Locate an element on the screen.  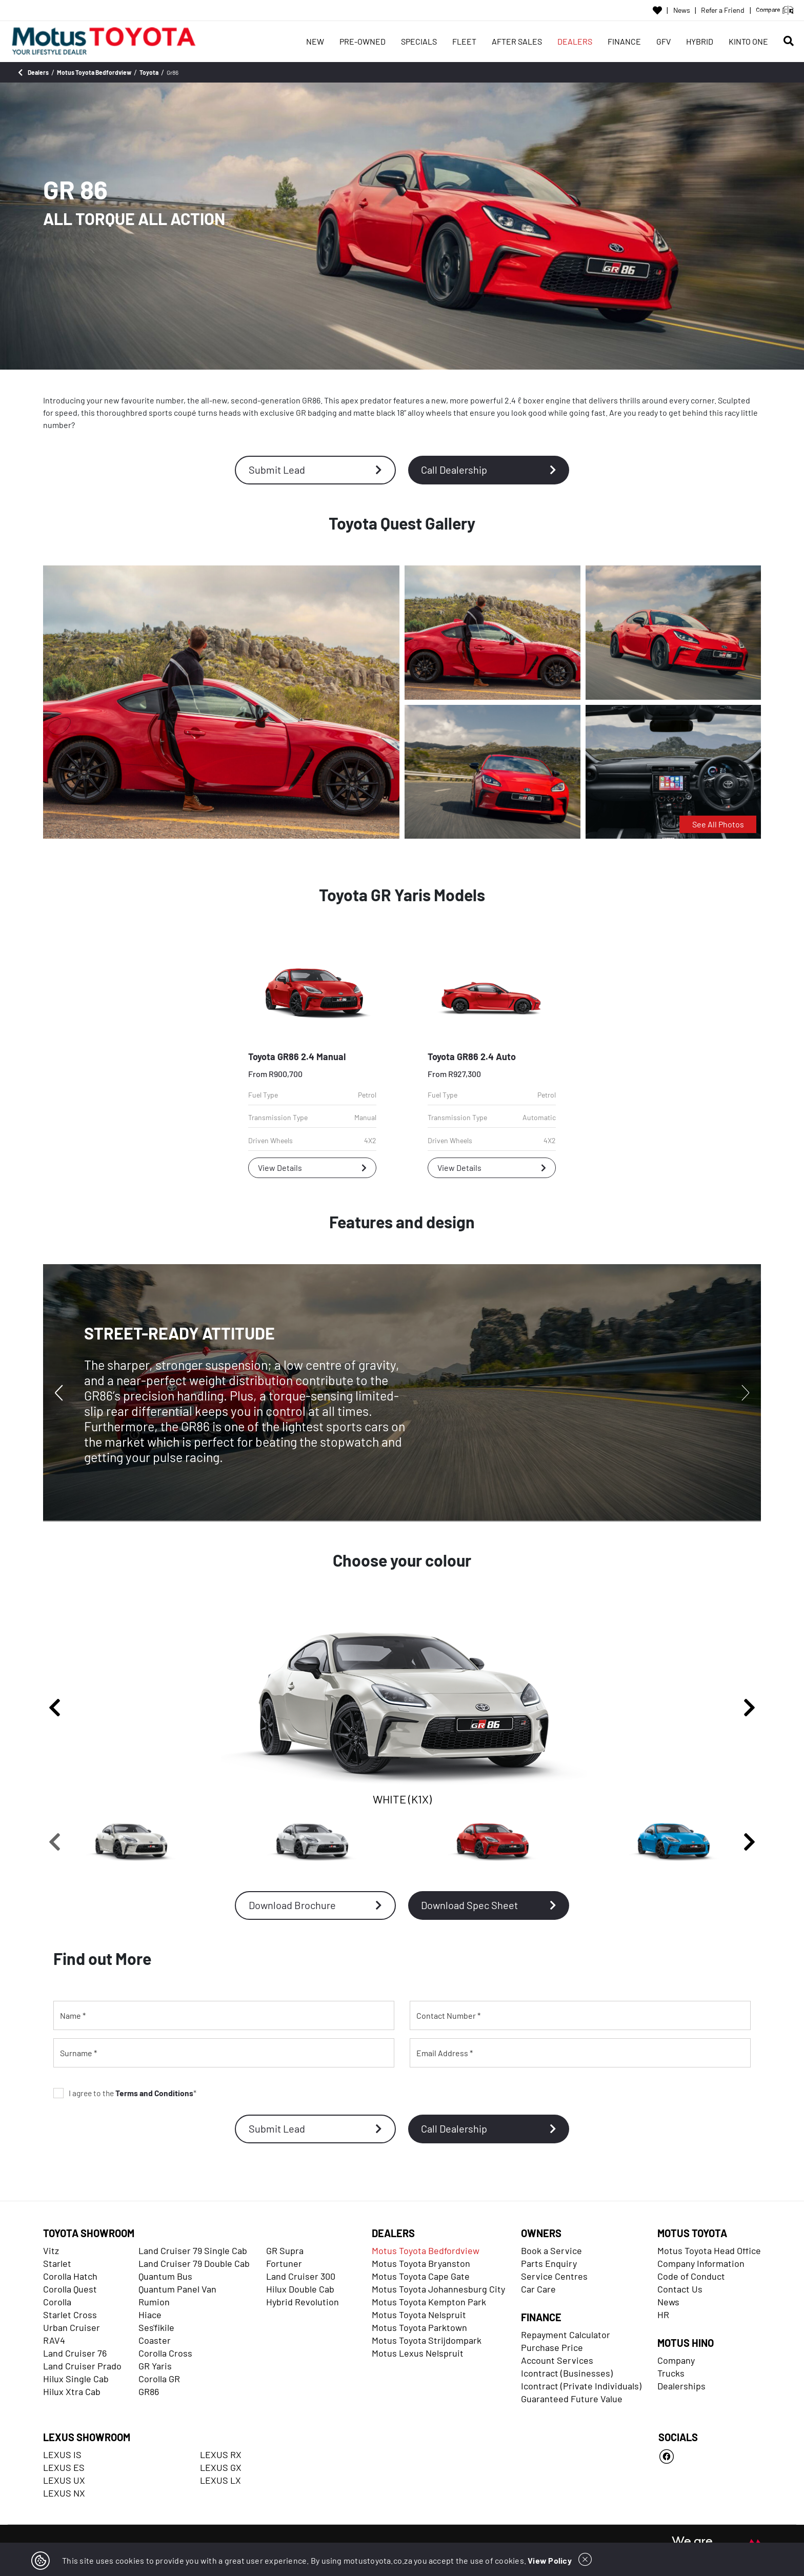
[Facebook] is located at coordinates (709, 2456).